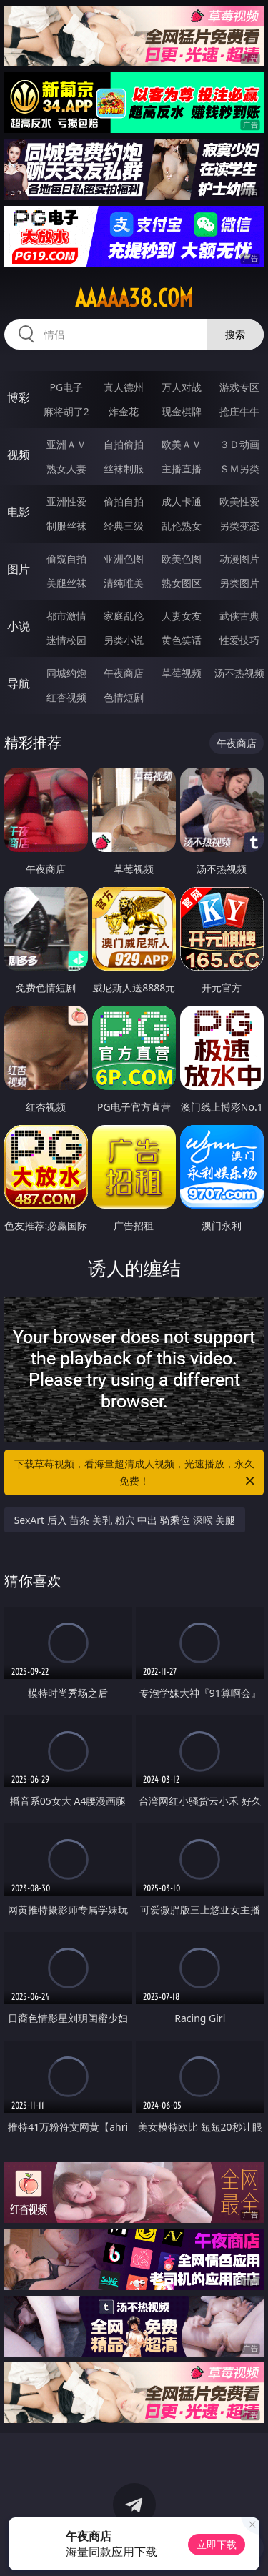 This screenshot has height=2576, width=268. Describe the element at coordinates (18, 454) in the screenshot. I see `视频` at that location.